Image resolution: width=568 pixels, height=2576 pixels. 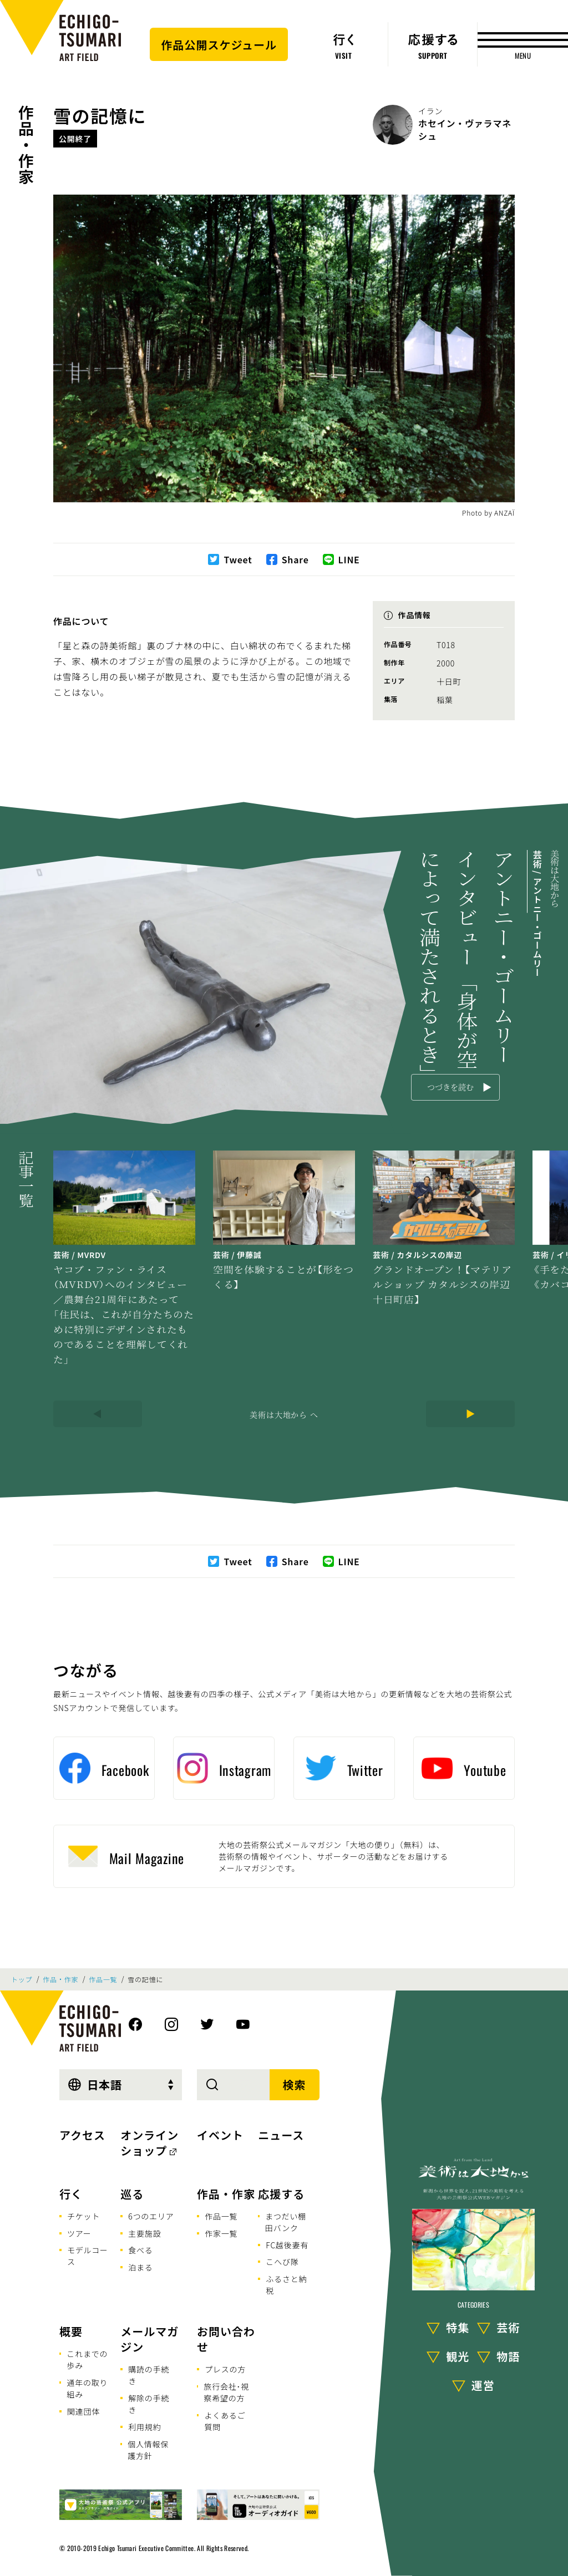 I want to click on オンラインショップ, so click(x=149, y=2142).